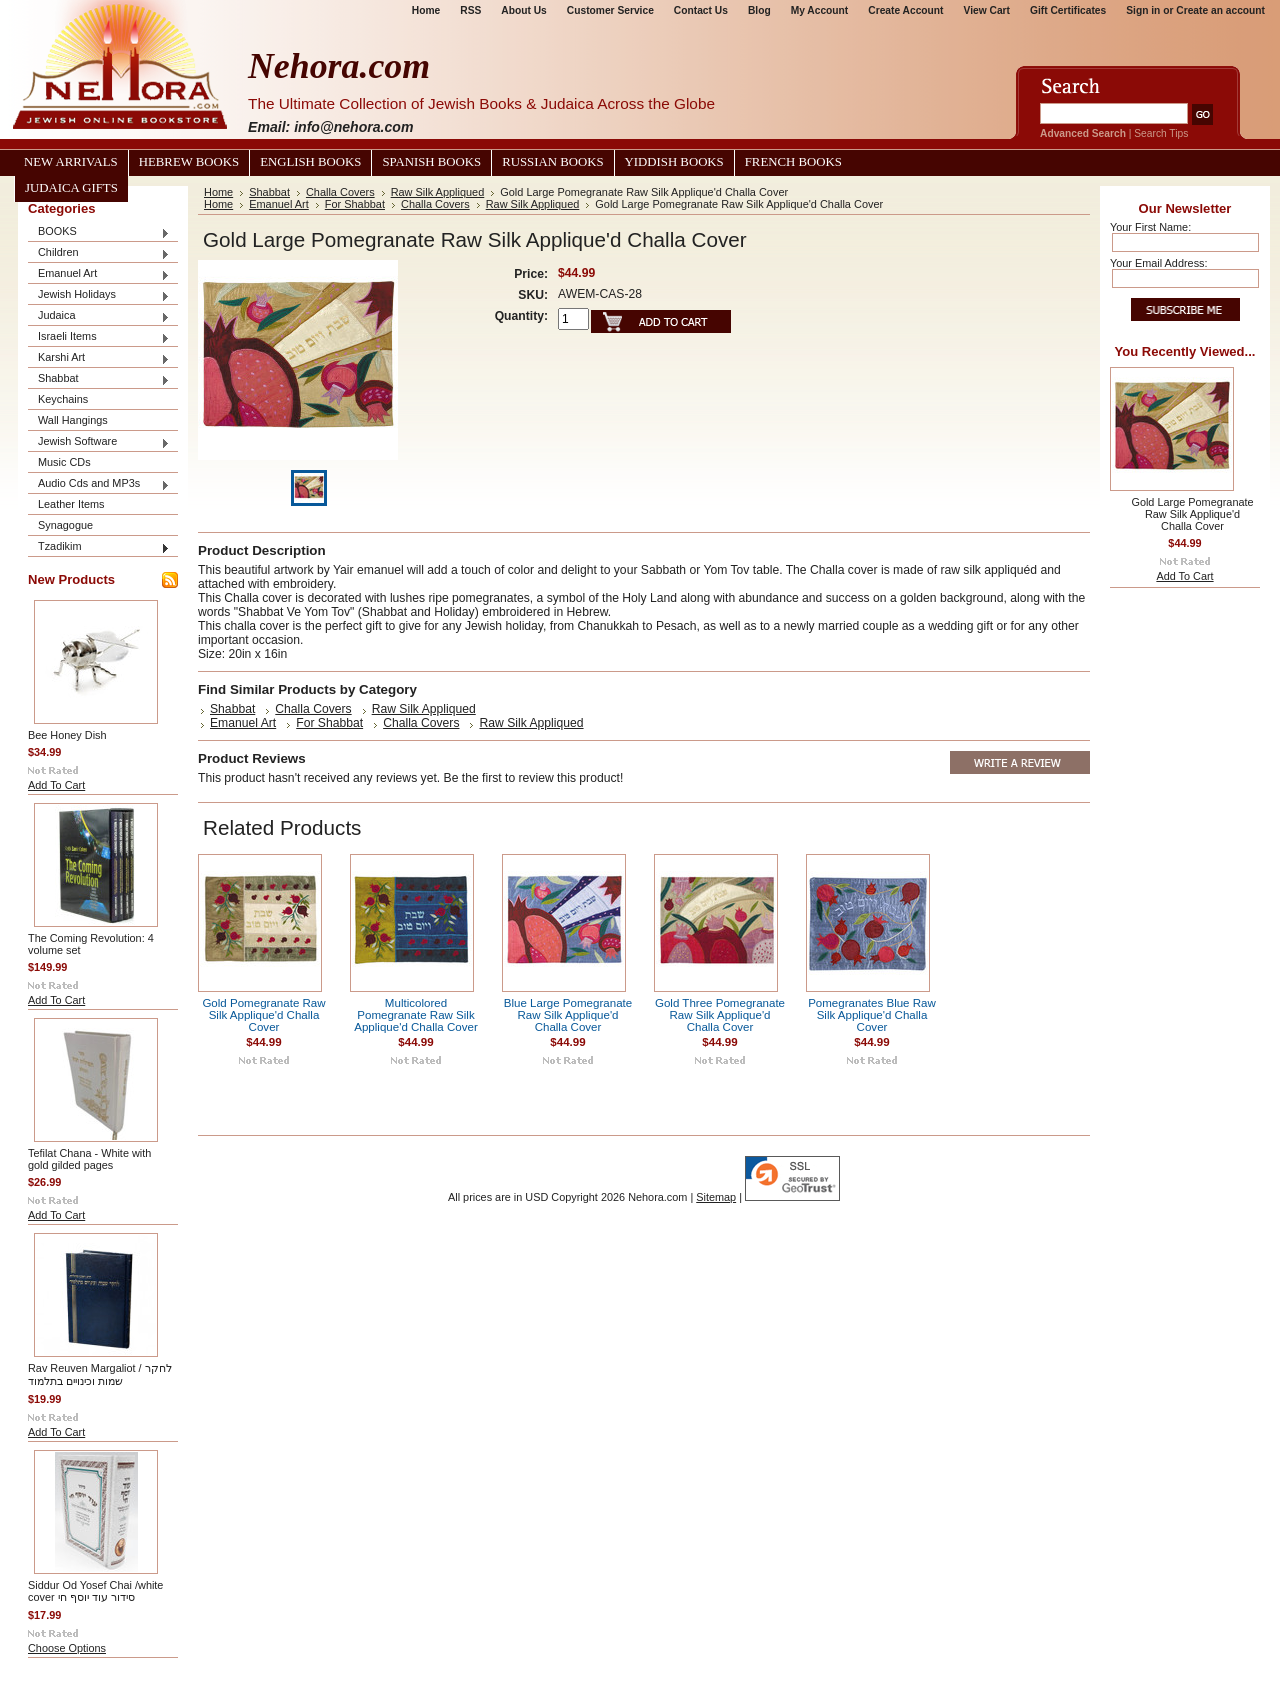  What do you see at coordinates (1068, 10) in the screenshot?
I see `Gift Certificates` at bounding box center [1068, 10].